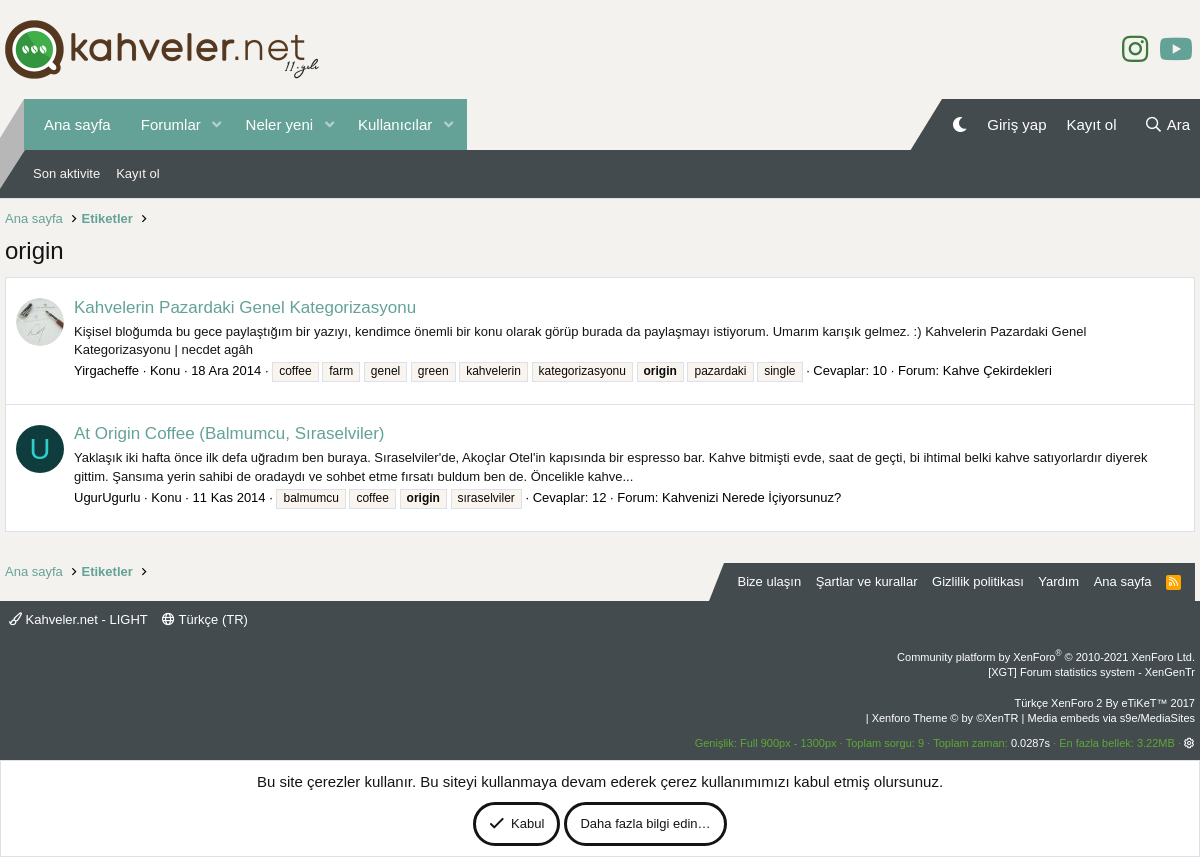 This screenshot has width=1200, height=857. I want to click on Gizlilik politikası, so click(978, 581).